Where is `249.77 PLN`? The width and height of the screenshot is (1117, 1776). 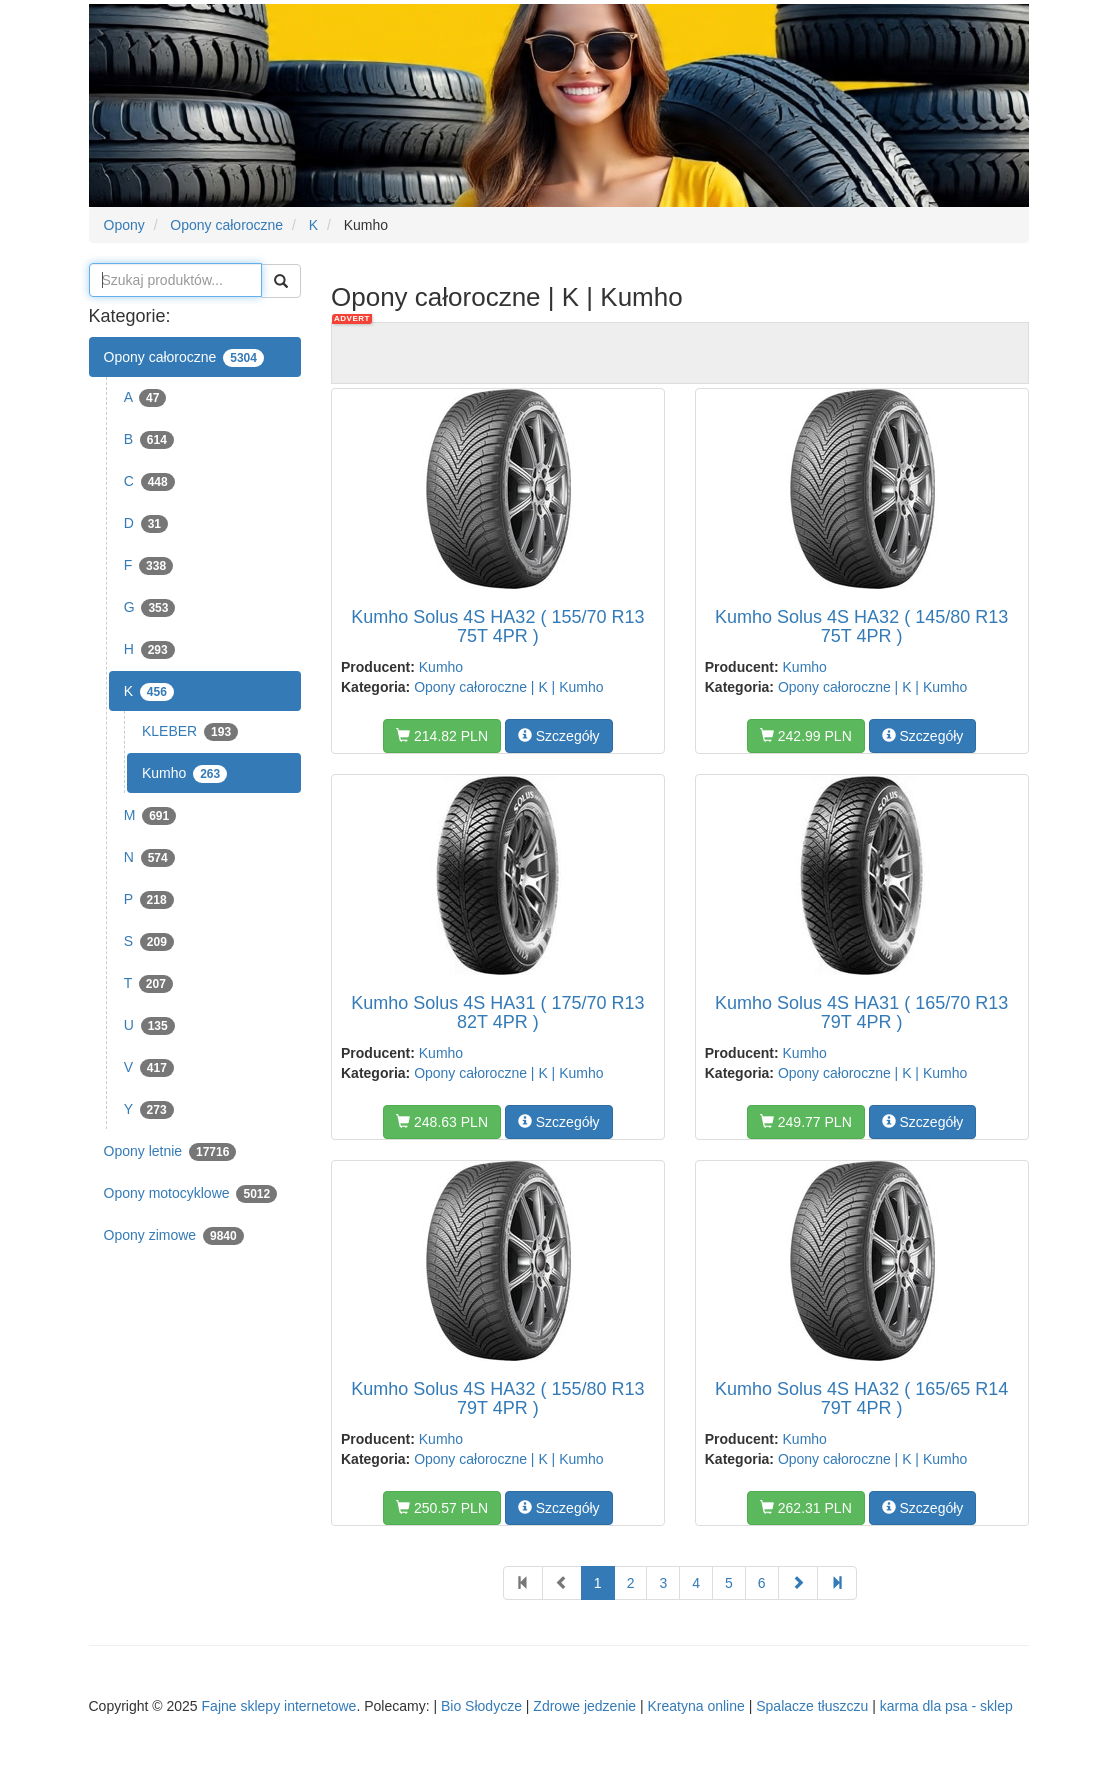
249.77 PLN is located at coordinates (806, 1122).